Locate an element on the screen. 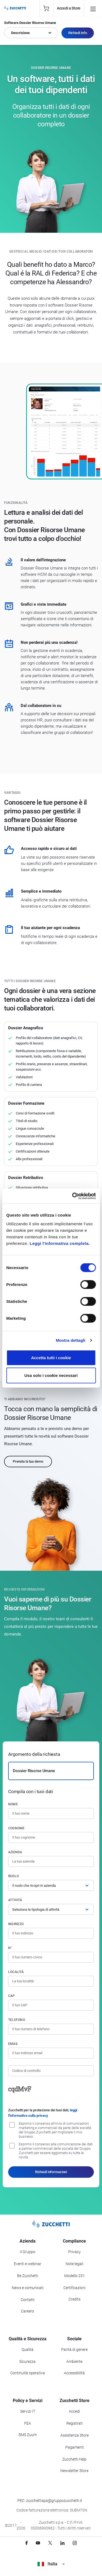 The height and width of the screenshot is (2576, 102). Servizi IT [Vai alla sezione Servizi IT] is located at coordinates (27, 2411).